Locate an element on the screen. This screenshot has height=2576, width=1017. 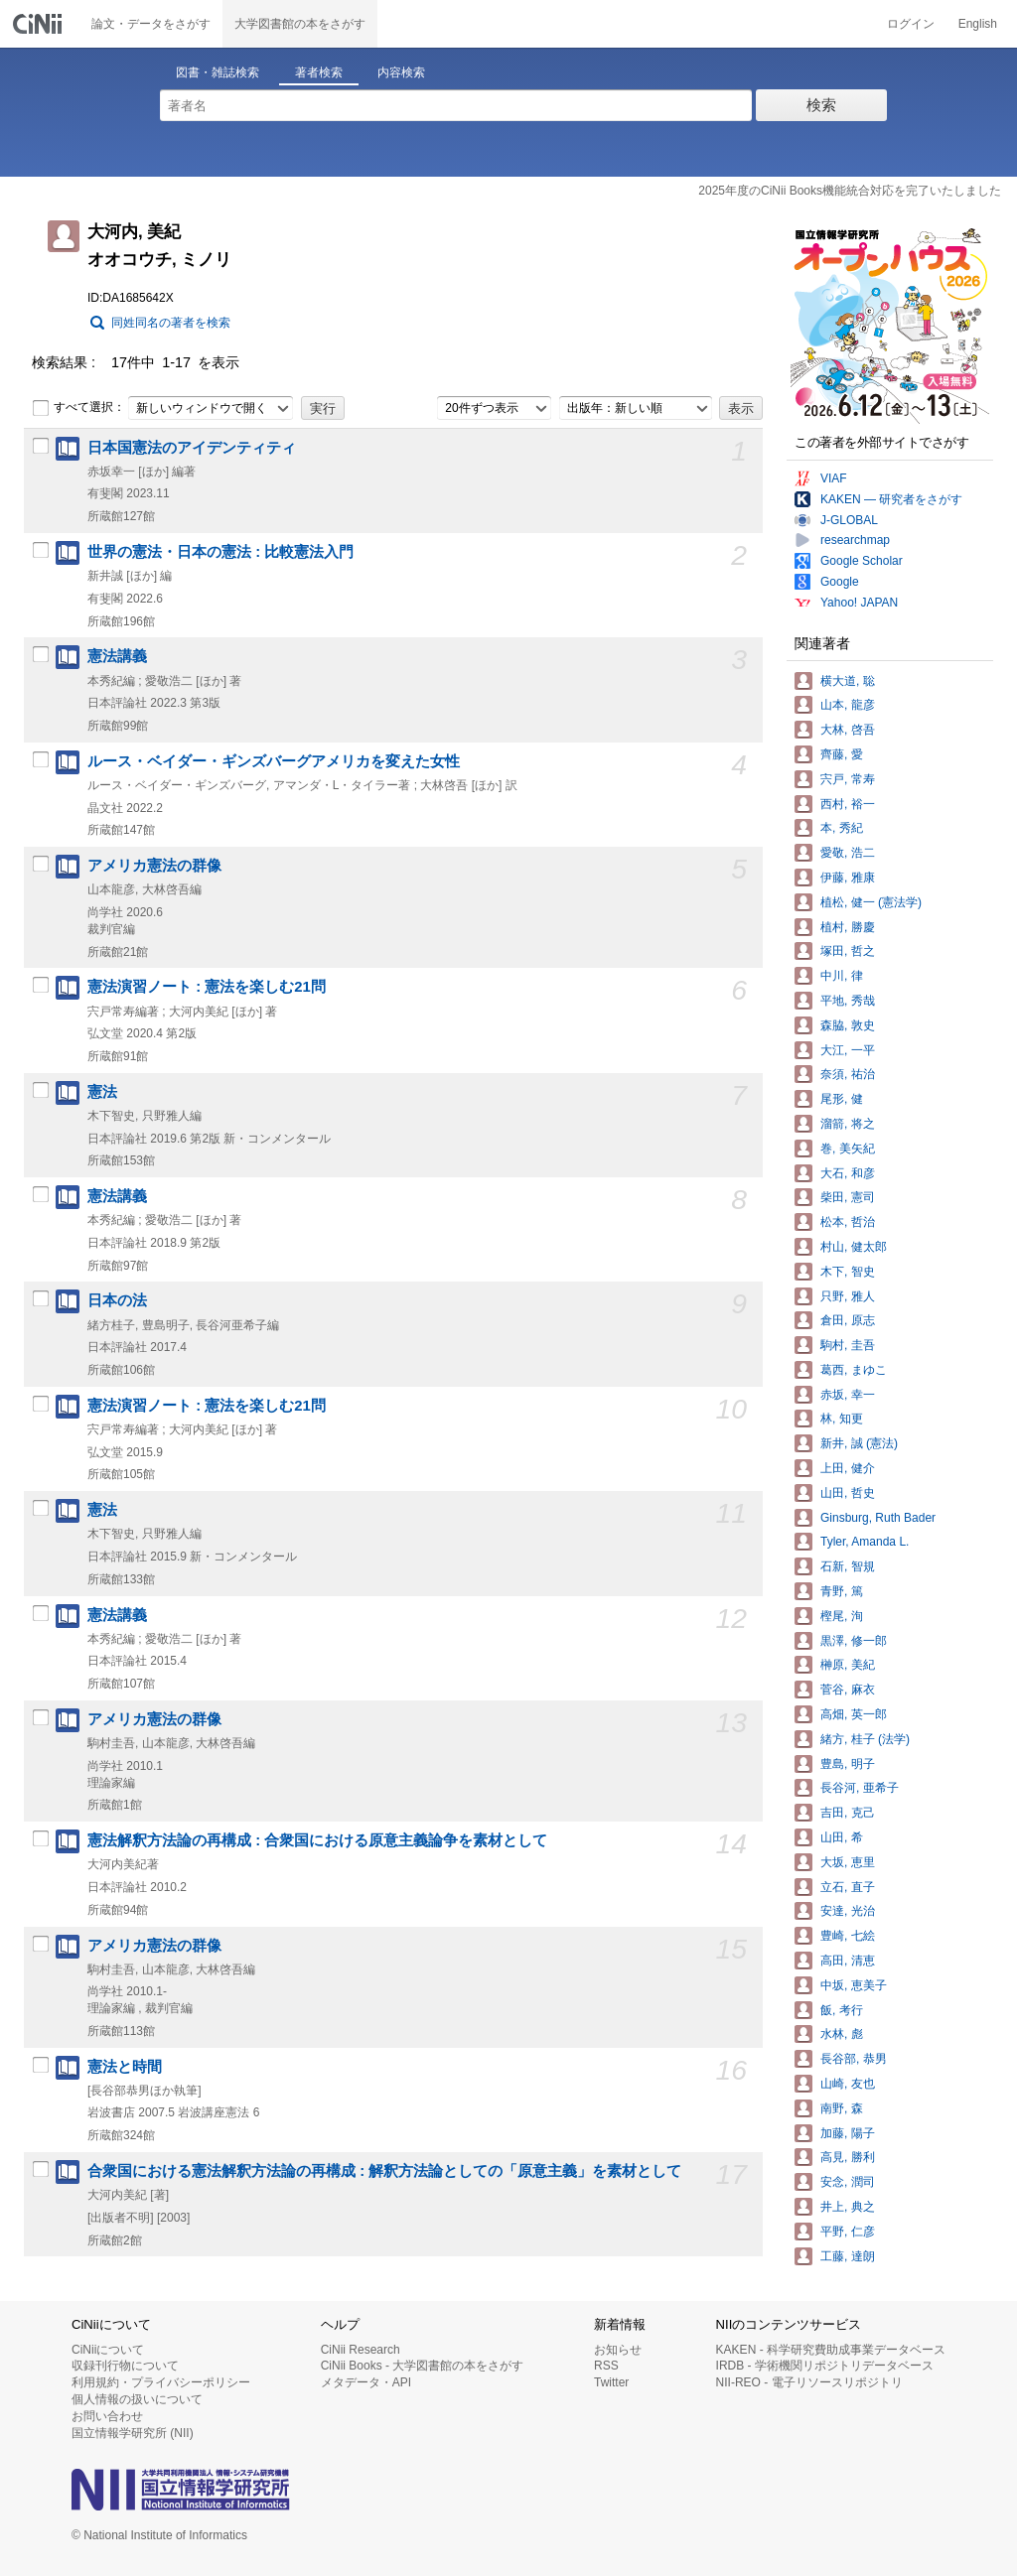
本, 秀紀 is located at coordinates (841, 828).